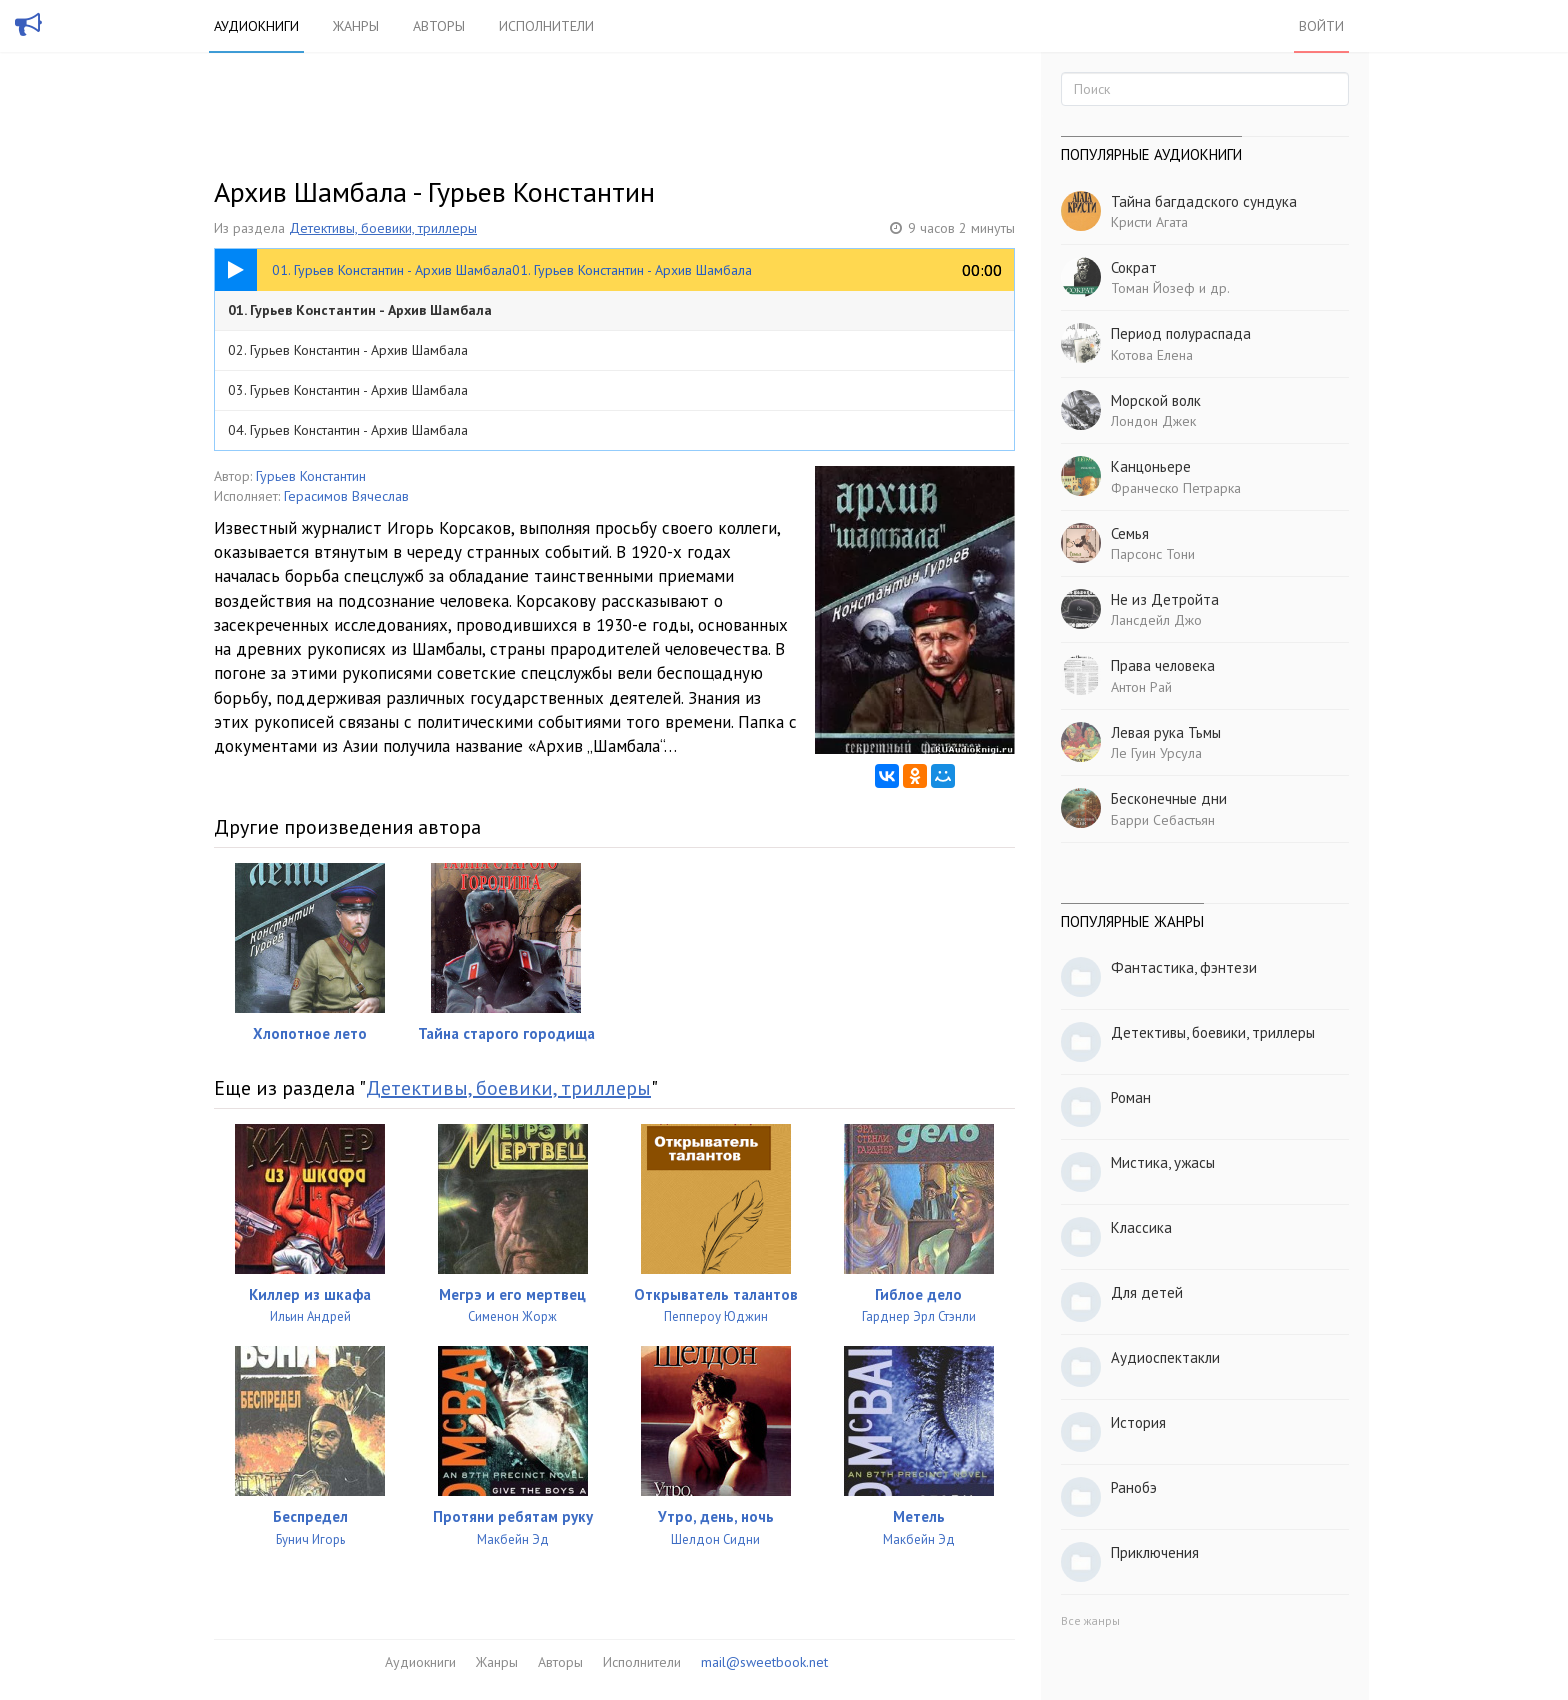  What do you see at coordinates (1153, 288) in the screenshot?
I see `Томан Йозеф` at bounding box center [1153, 288].